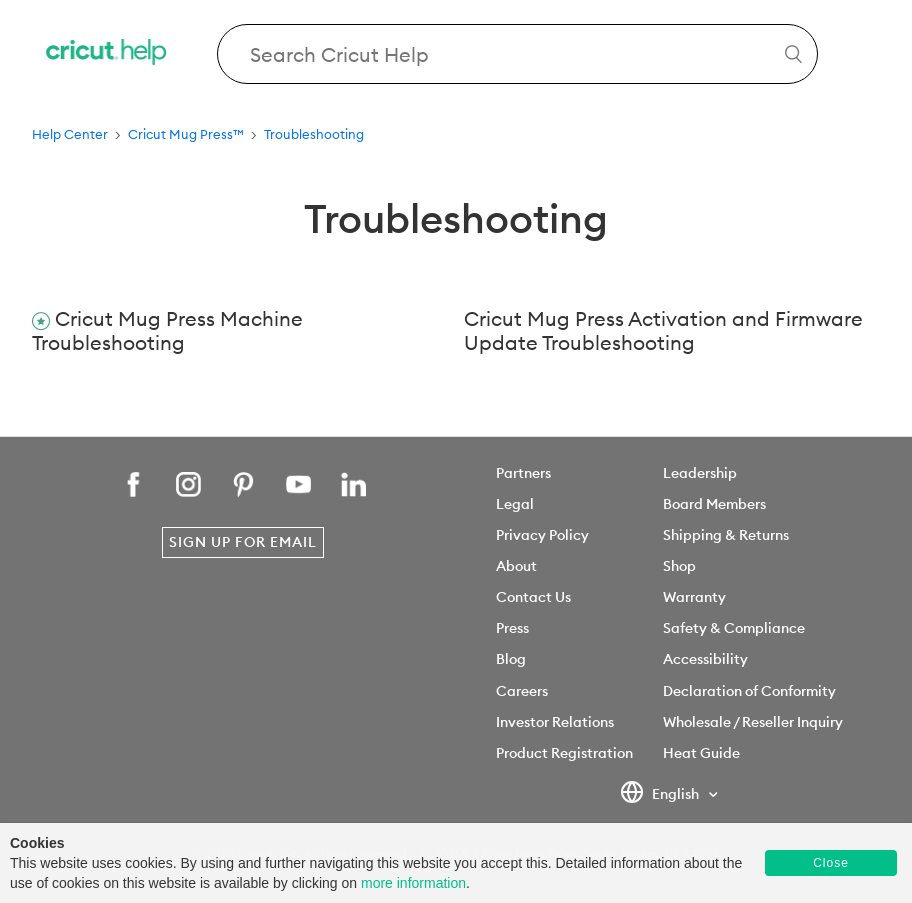 This screenshot has height=903, width=912. I want to click on Cricut Mug Press™, so click(186, 134).